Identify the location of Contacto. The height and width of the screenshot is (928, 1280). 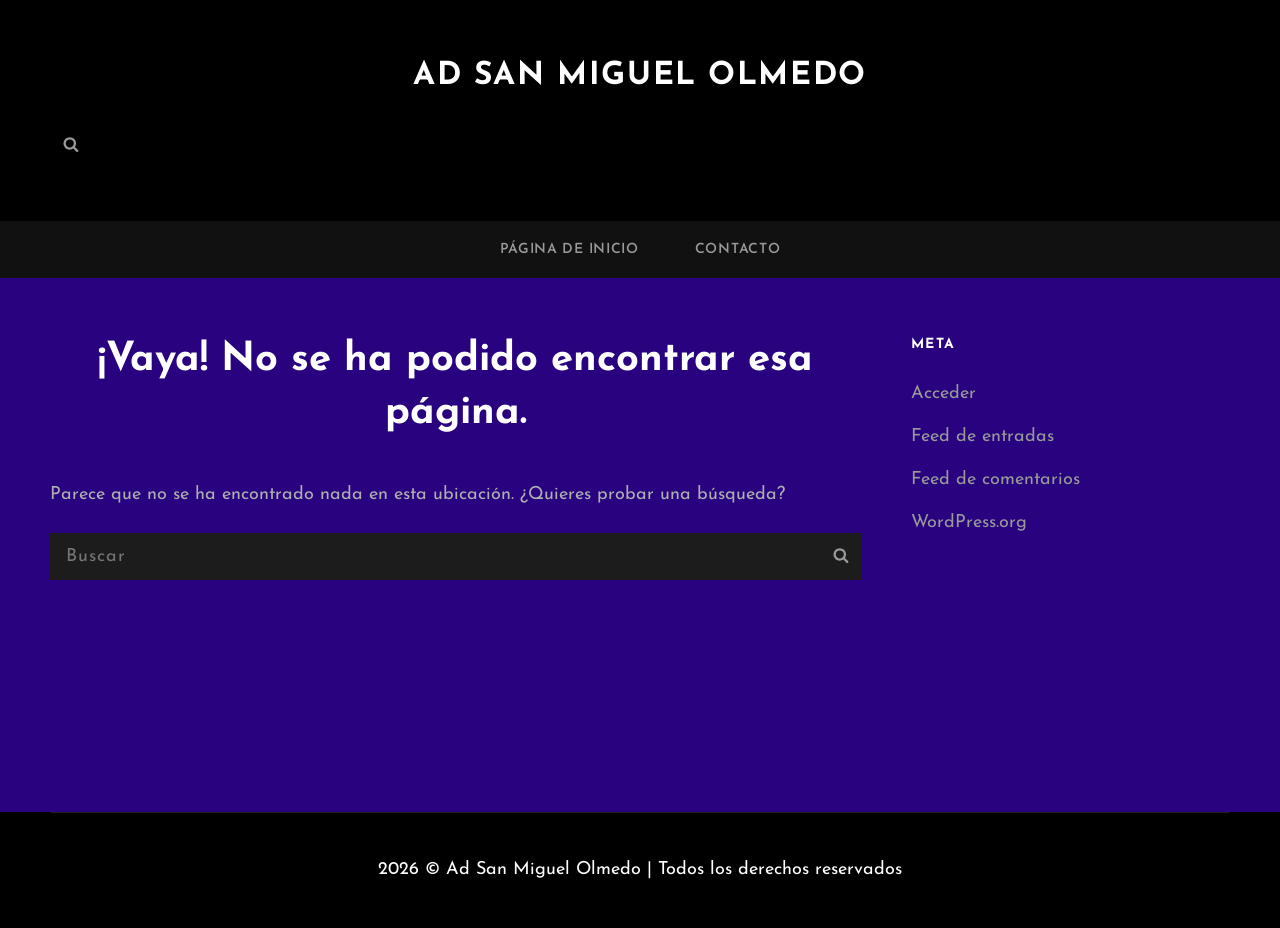
(738, 249).